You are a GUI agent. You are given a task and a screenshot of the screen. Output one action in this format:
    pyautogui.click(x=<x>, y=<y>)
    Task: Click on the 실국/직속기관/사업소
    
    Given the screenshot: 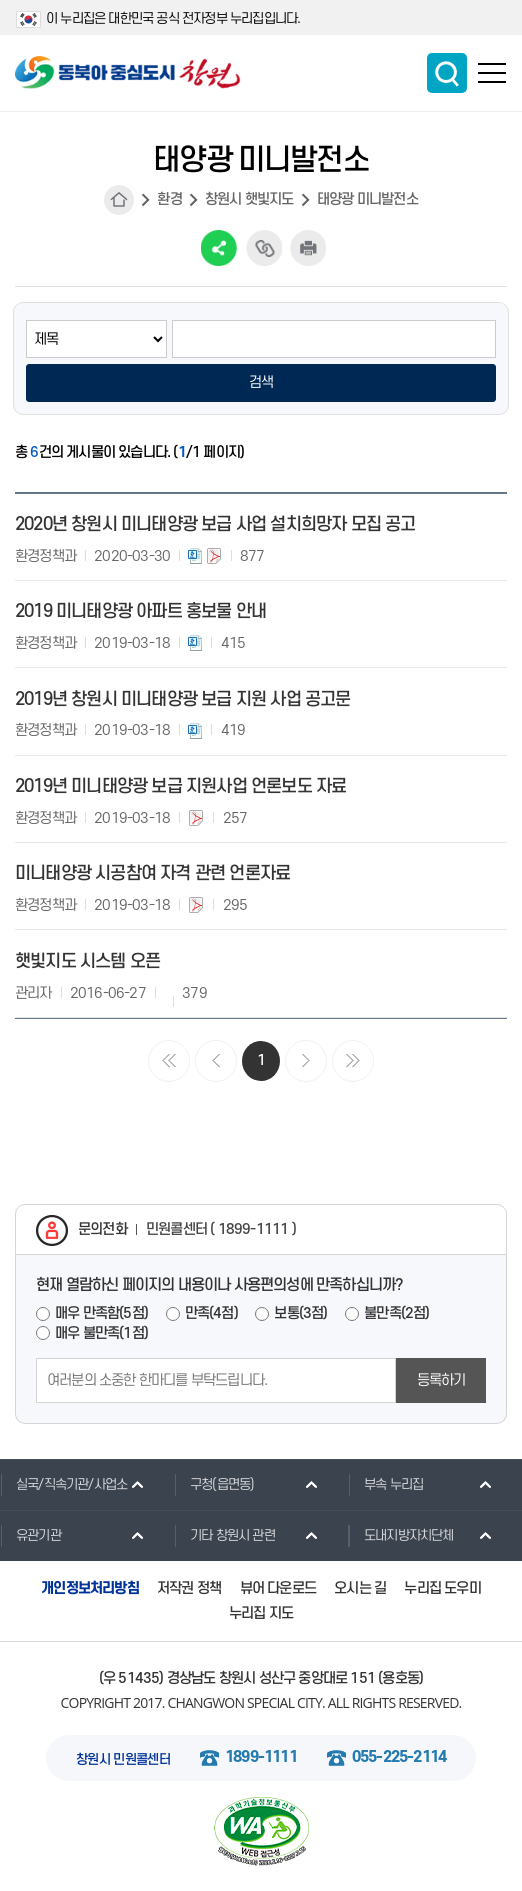 What is the action you would take?
    pyautogui.click(x=63, y=1484)
    